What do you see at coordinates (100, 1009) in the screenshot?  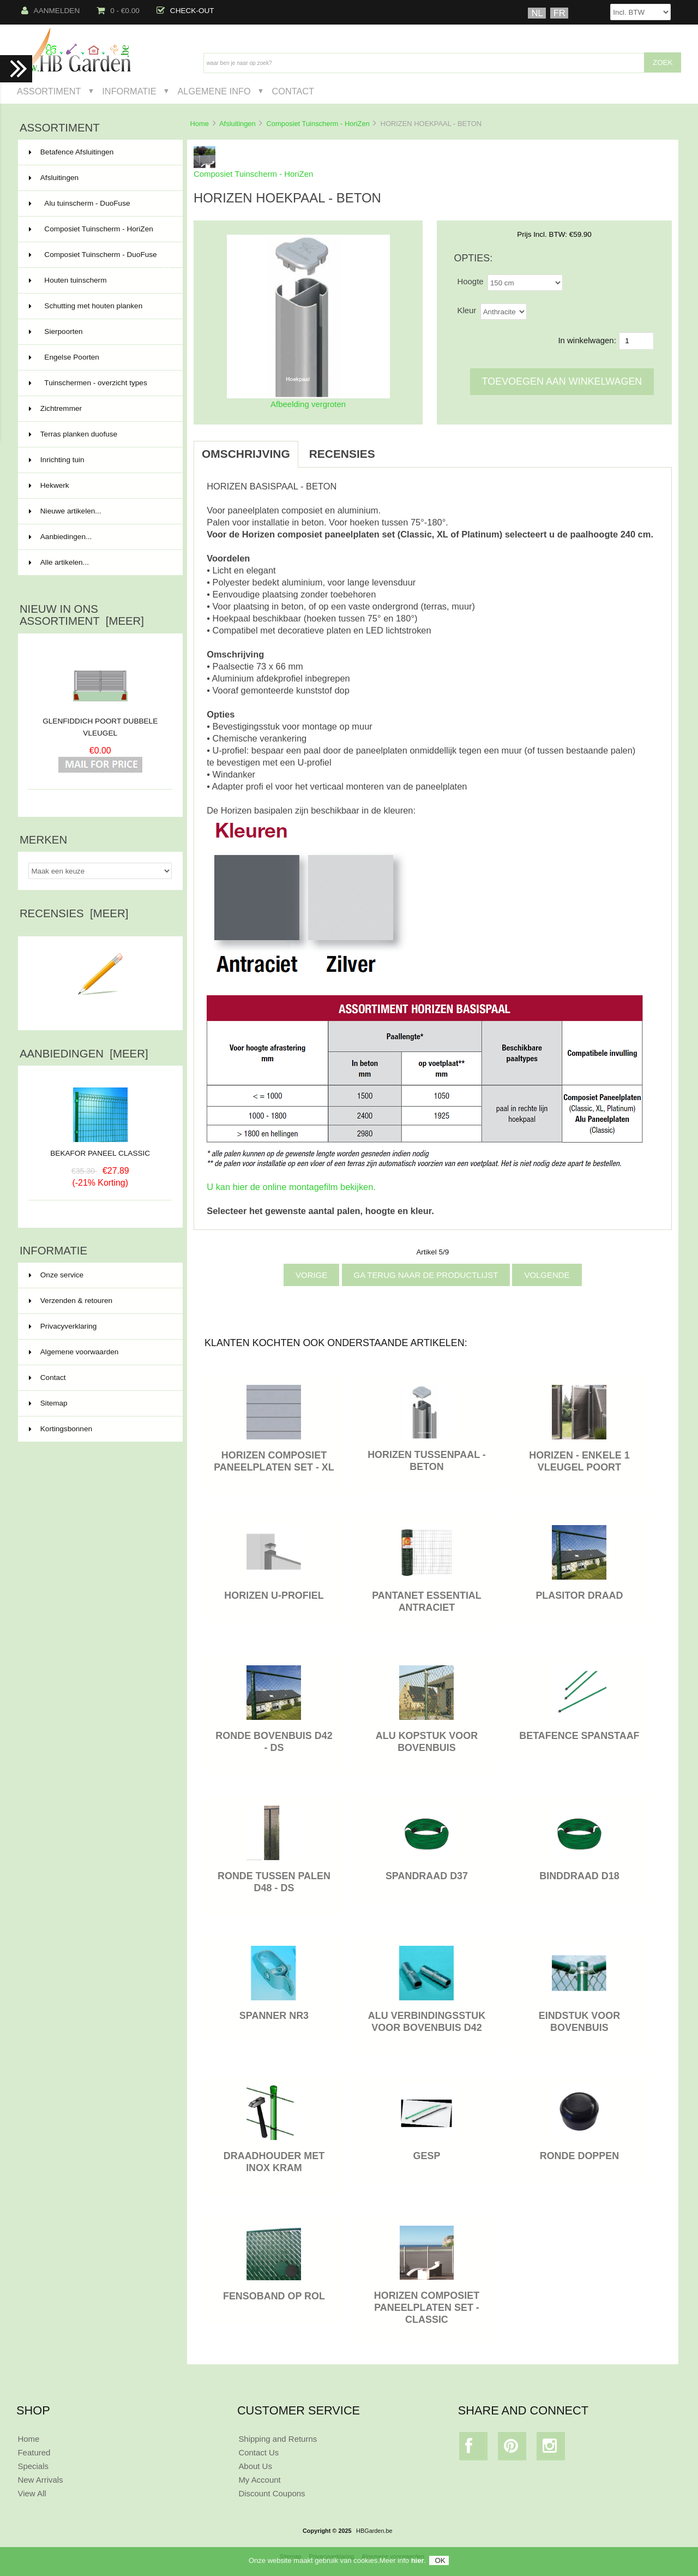 I see `Schrijf een recensie over dit artikel.` at bounding box center [100, 1009].